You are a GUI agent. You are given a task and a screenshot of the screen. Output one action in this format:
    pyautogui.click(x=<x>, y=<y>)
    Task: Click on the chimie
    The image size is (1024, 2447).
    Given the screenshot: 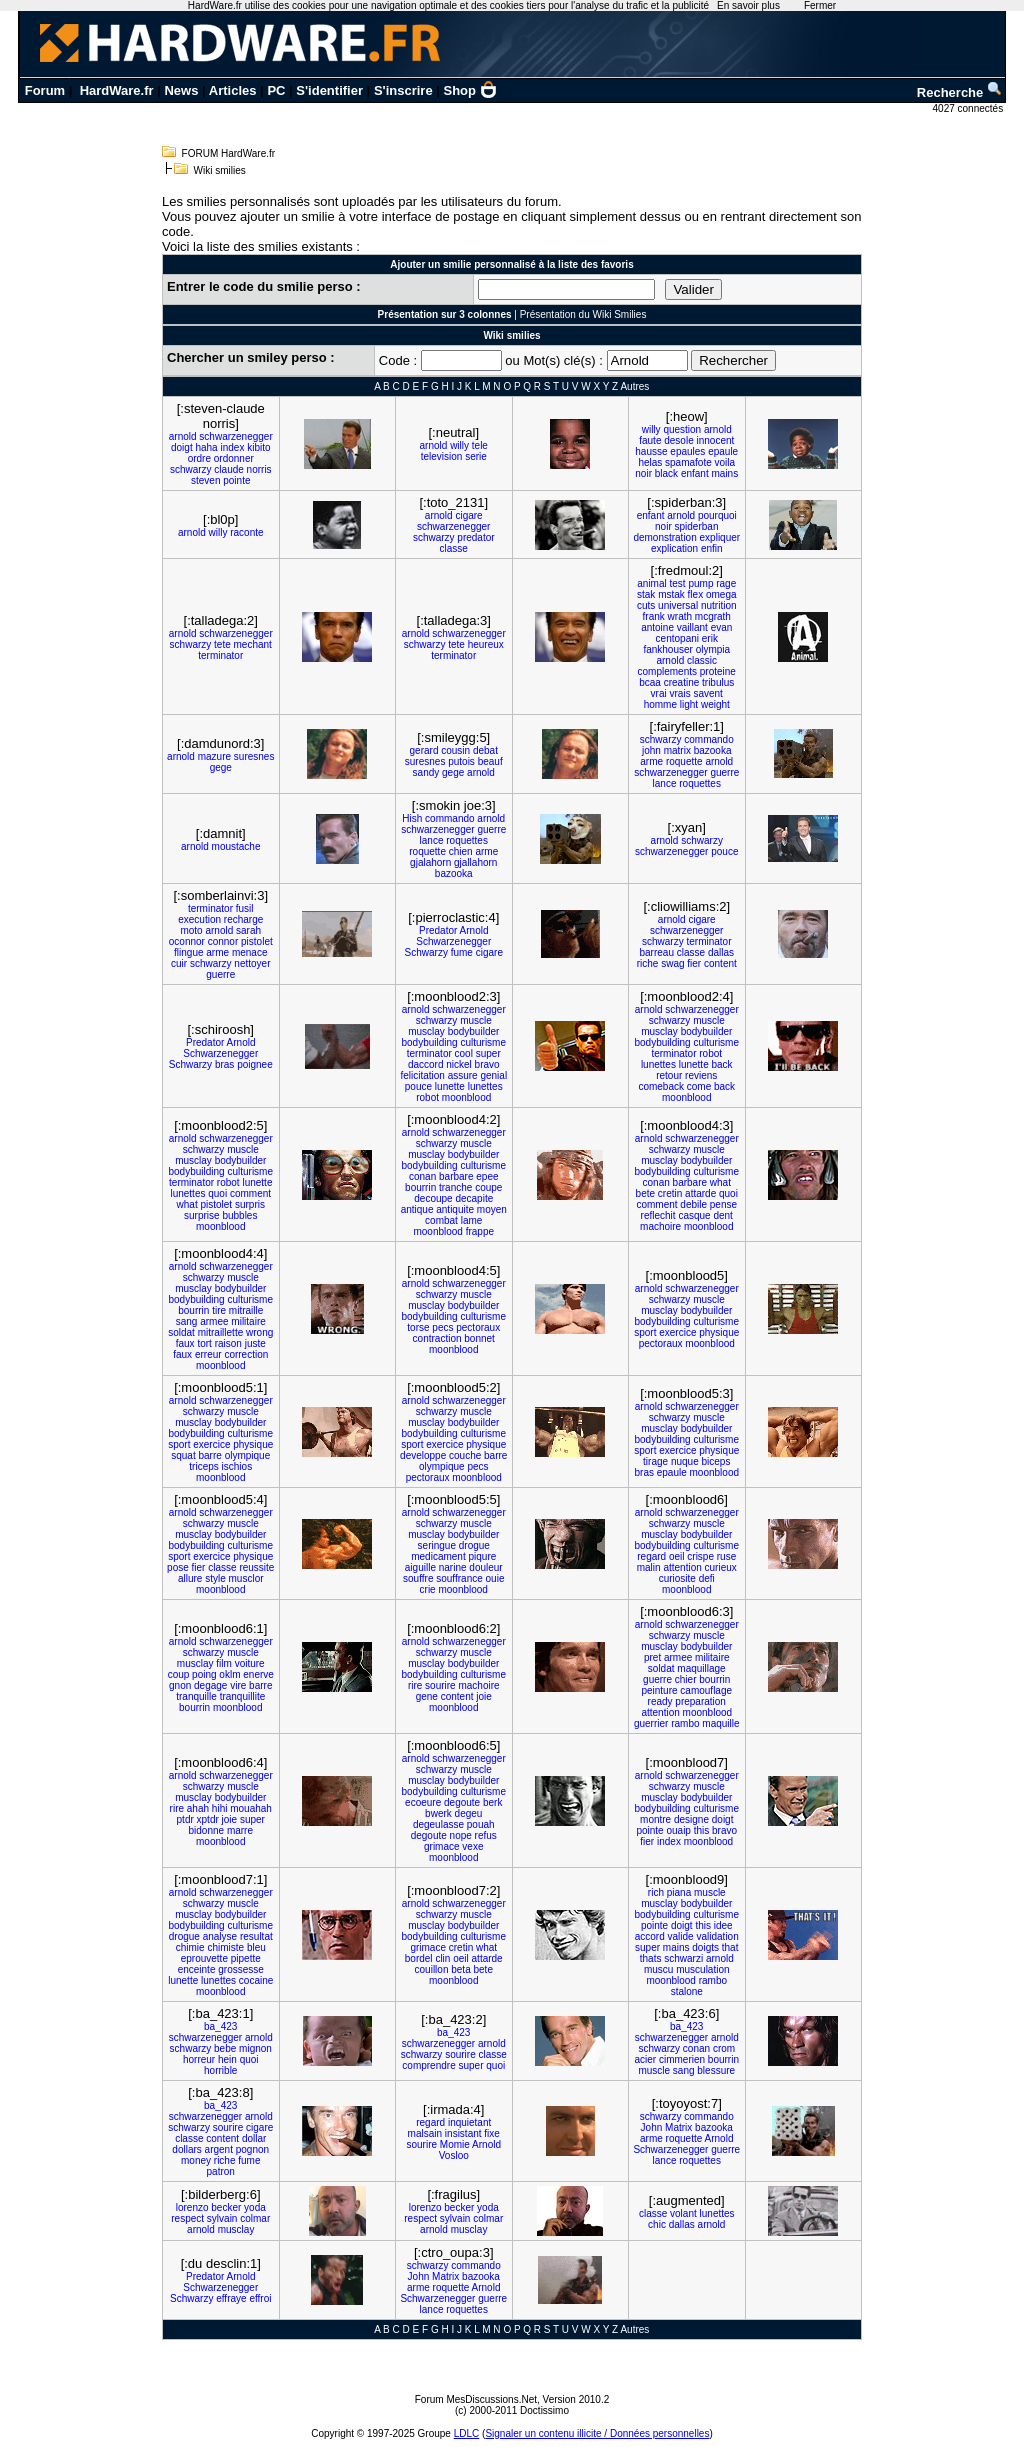 What is the action you would take?
    pyautogui.click(x=190, y=1947)
    